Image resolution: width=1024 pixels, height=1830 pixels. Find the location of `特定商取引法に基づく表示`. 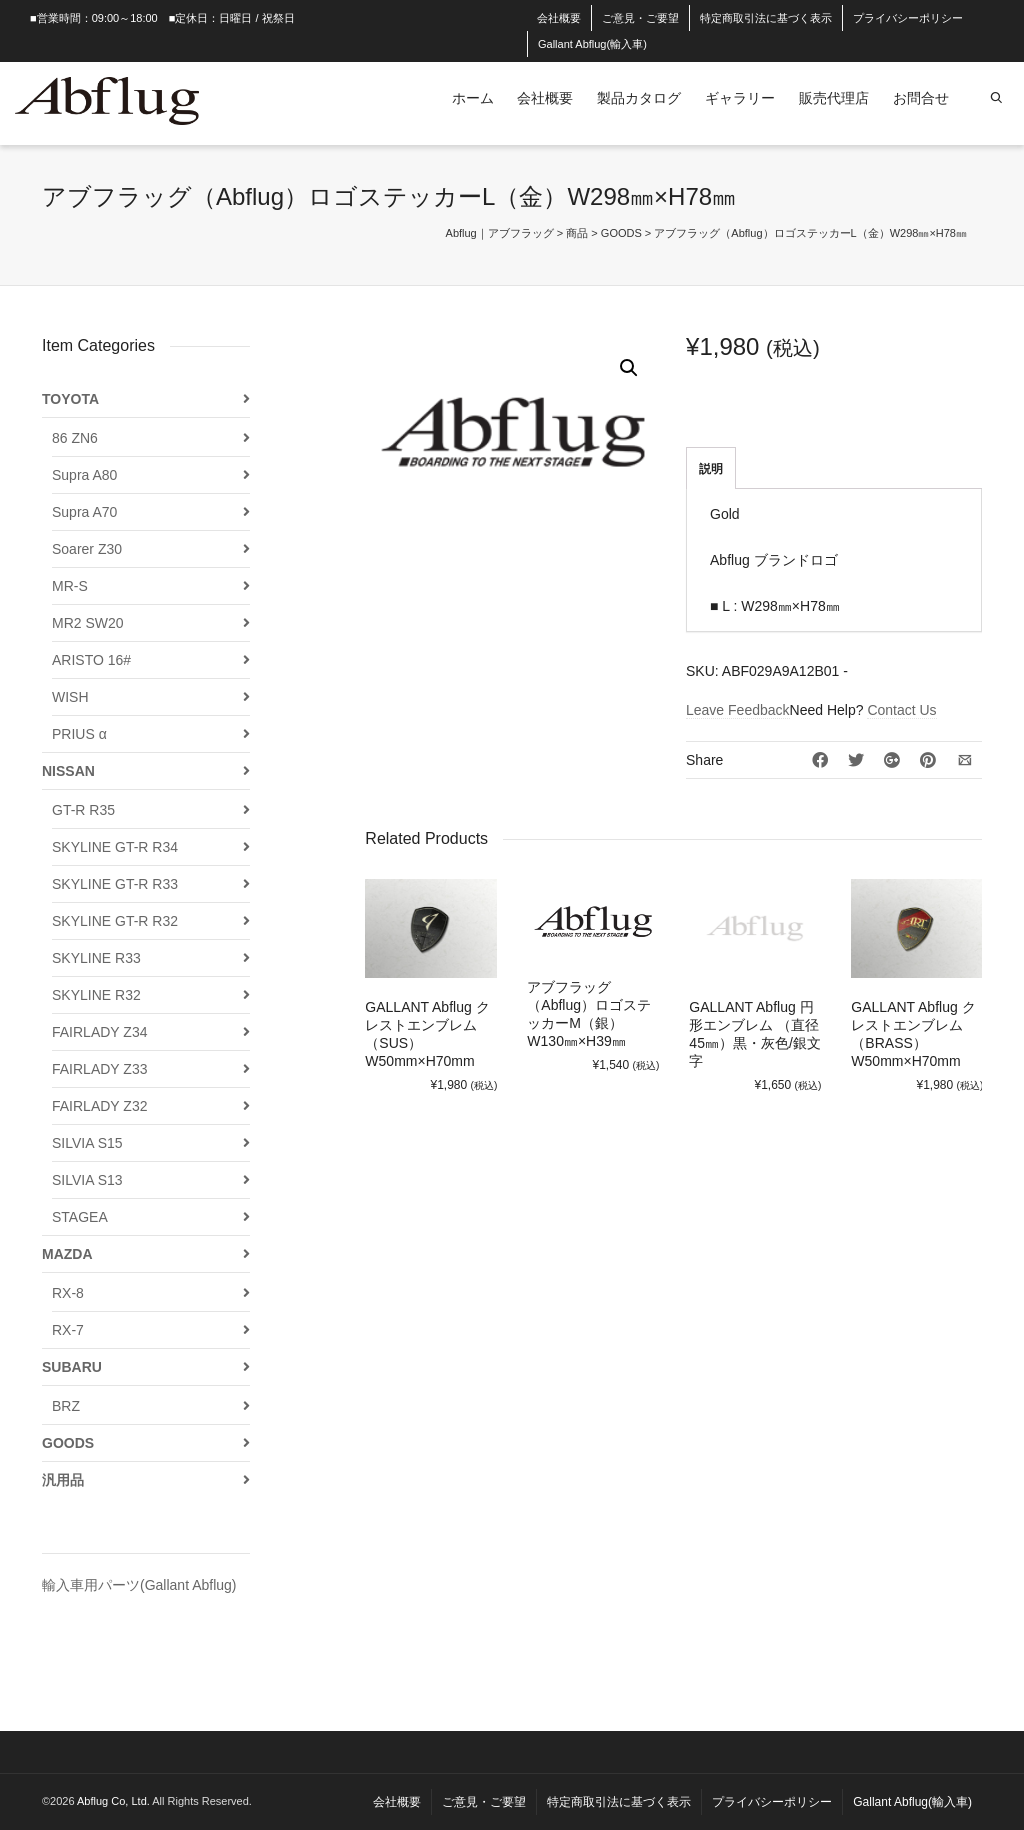

特定商取引法に基づく表示 is located at coordinates (766, 18).